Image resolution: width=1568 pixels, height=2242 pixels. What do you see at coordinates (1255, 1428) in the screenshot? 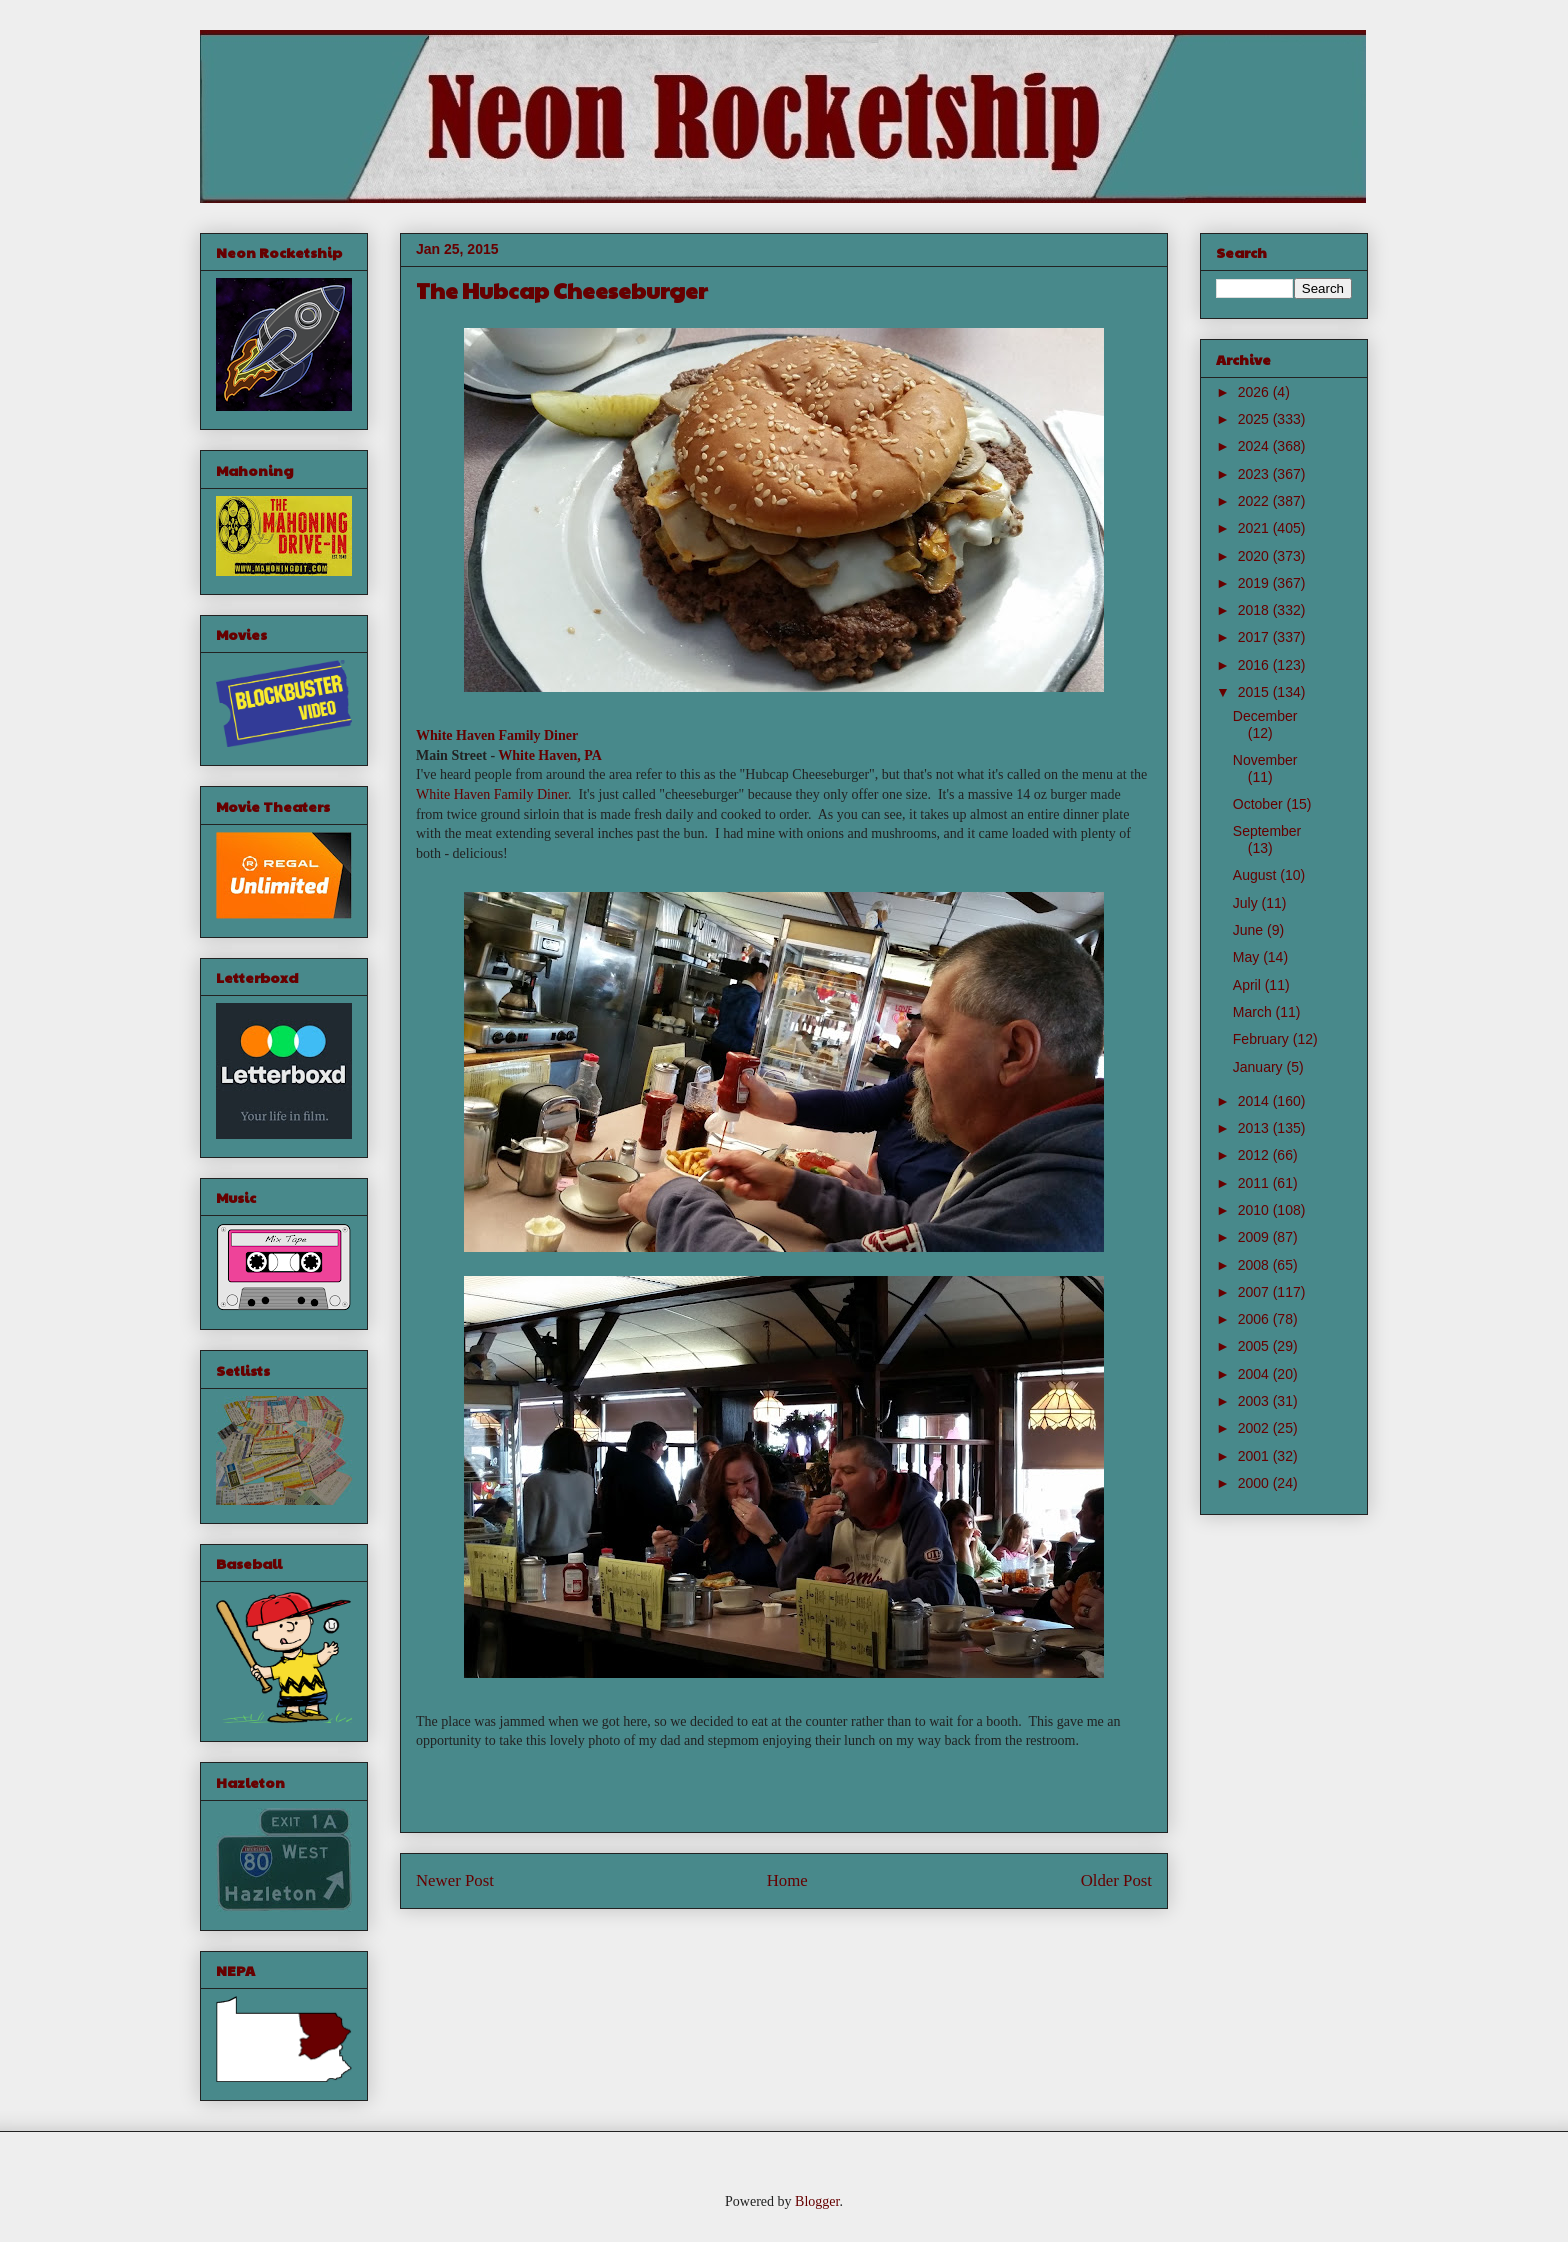
I see `2002` at bounding box center [1255, 1428].